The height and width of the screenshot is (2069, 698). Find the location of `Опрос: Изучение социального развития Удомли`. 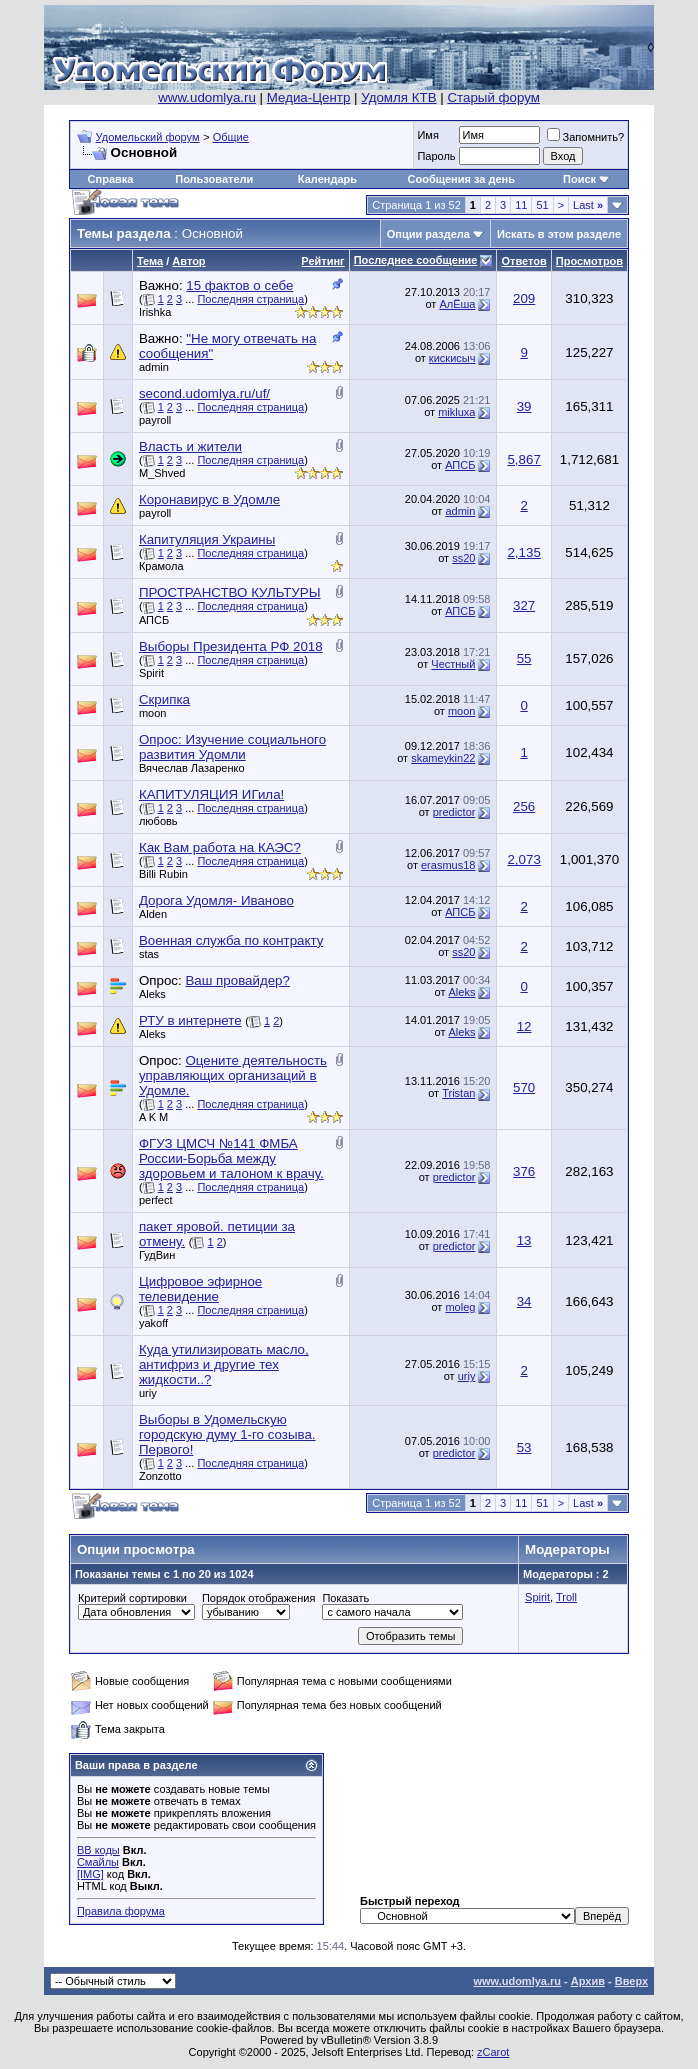

Опрос: Изучение социального развития Удомли is located at coordinates (232, 747).